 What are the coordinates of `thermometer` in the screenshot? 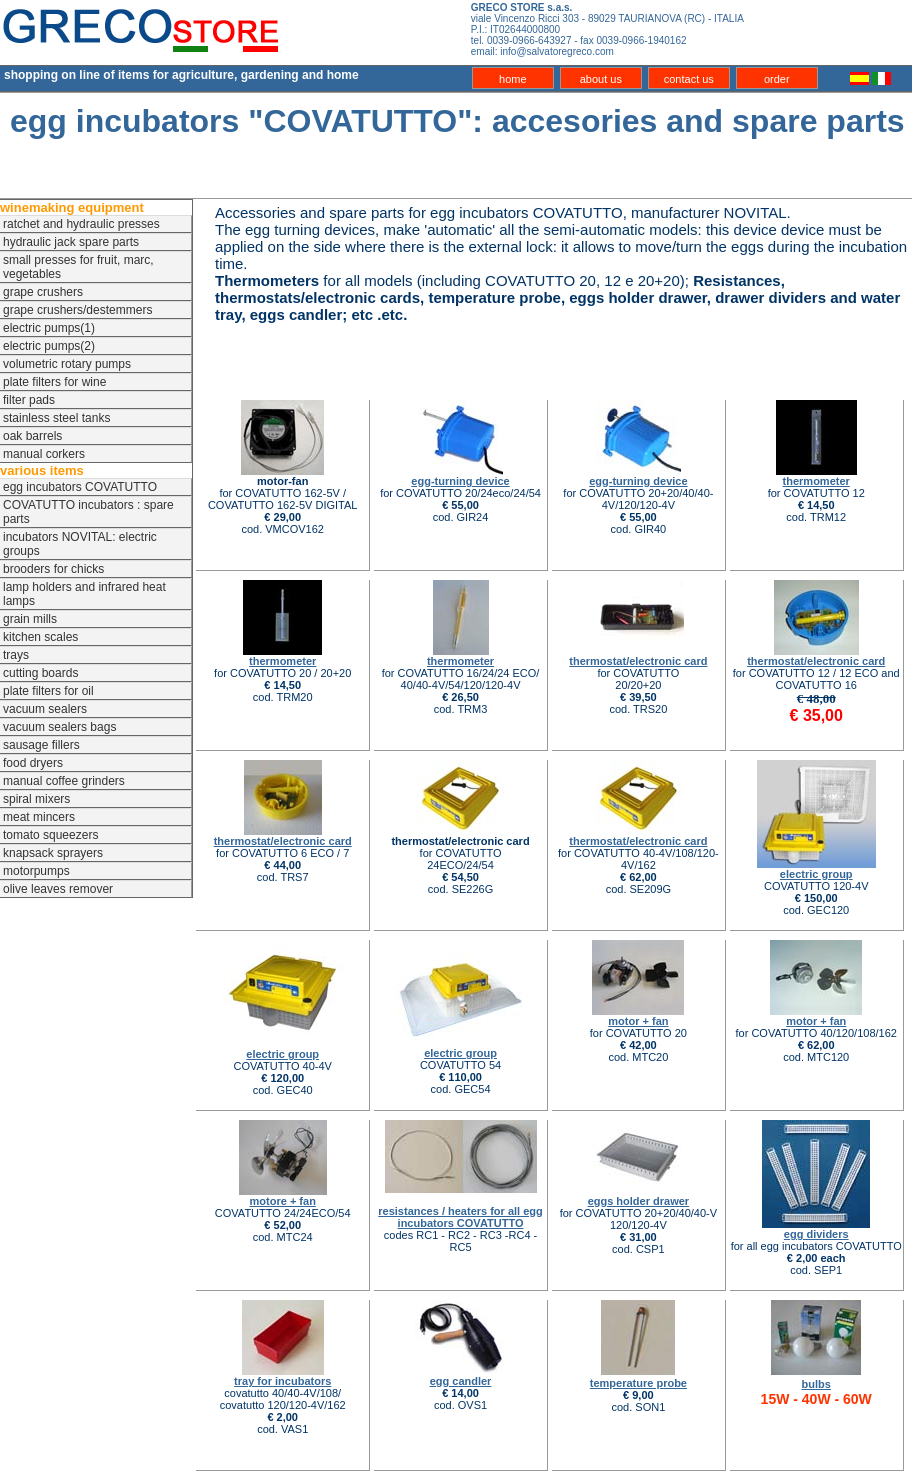 It's located at (816, 481).